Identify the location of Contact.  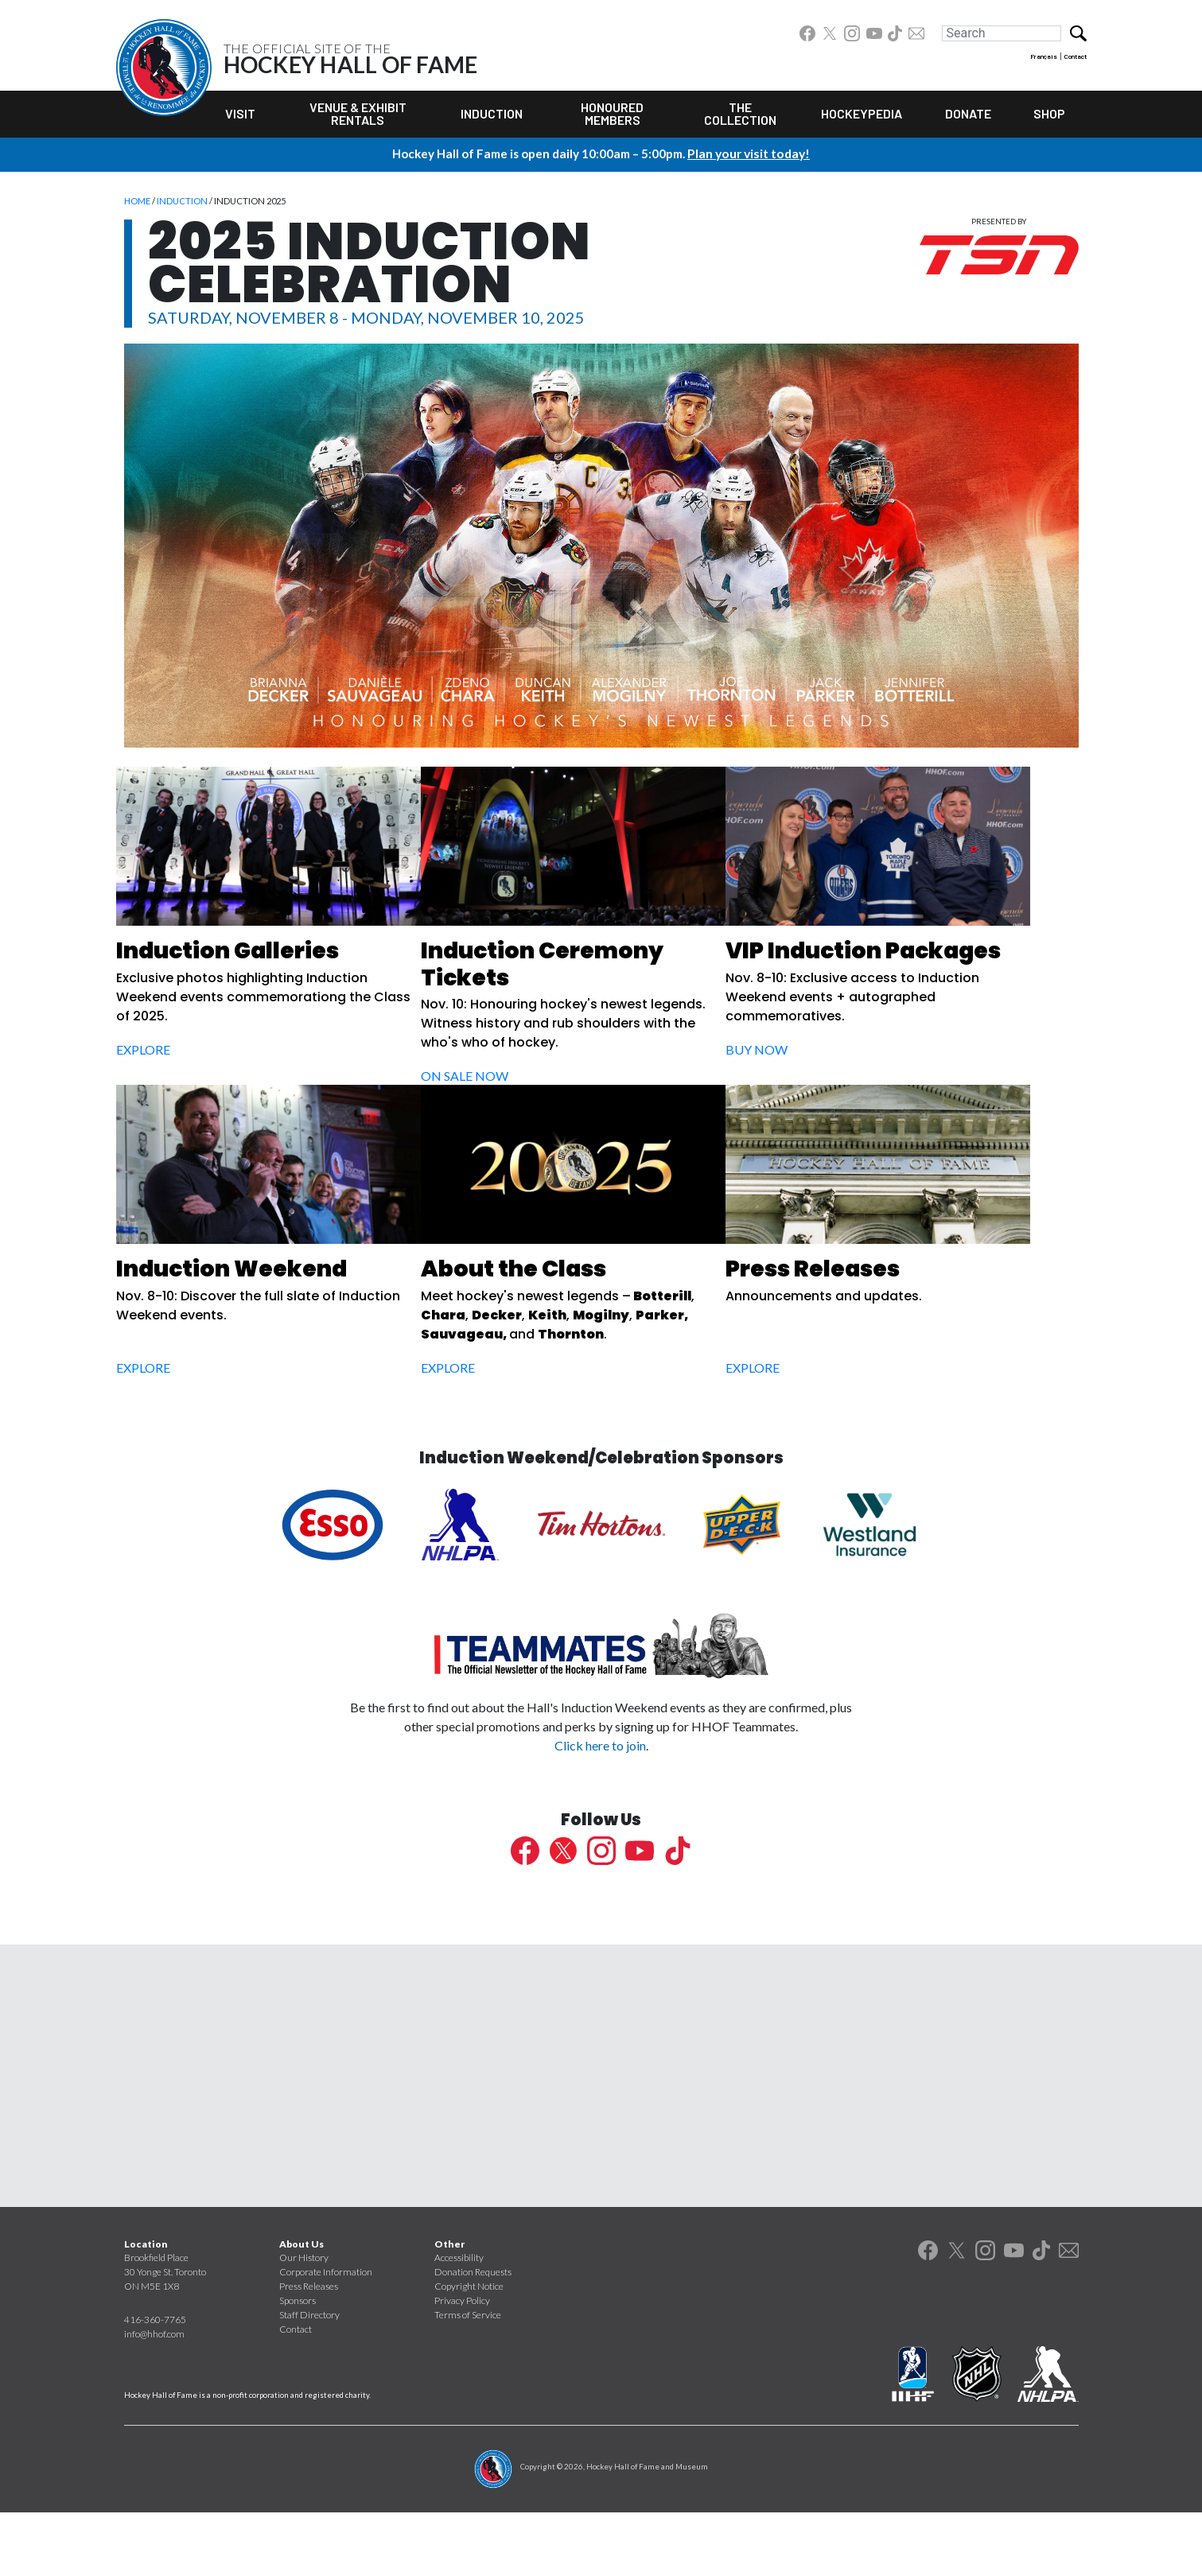
(1075, 56).